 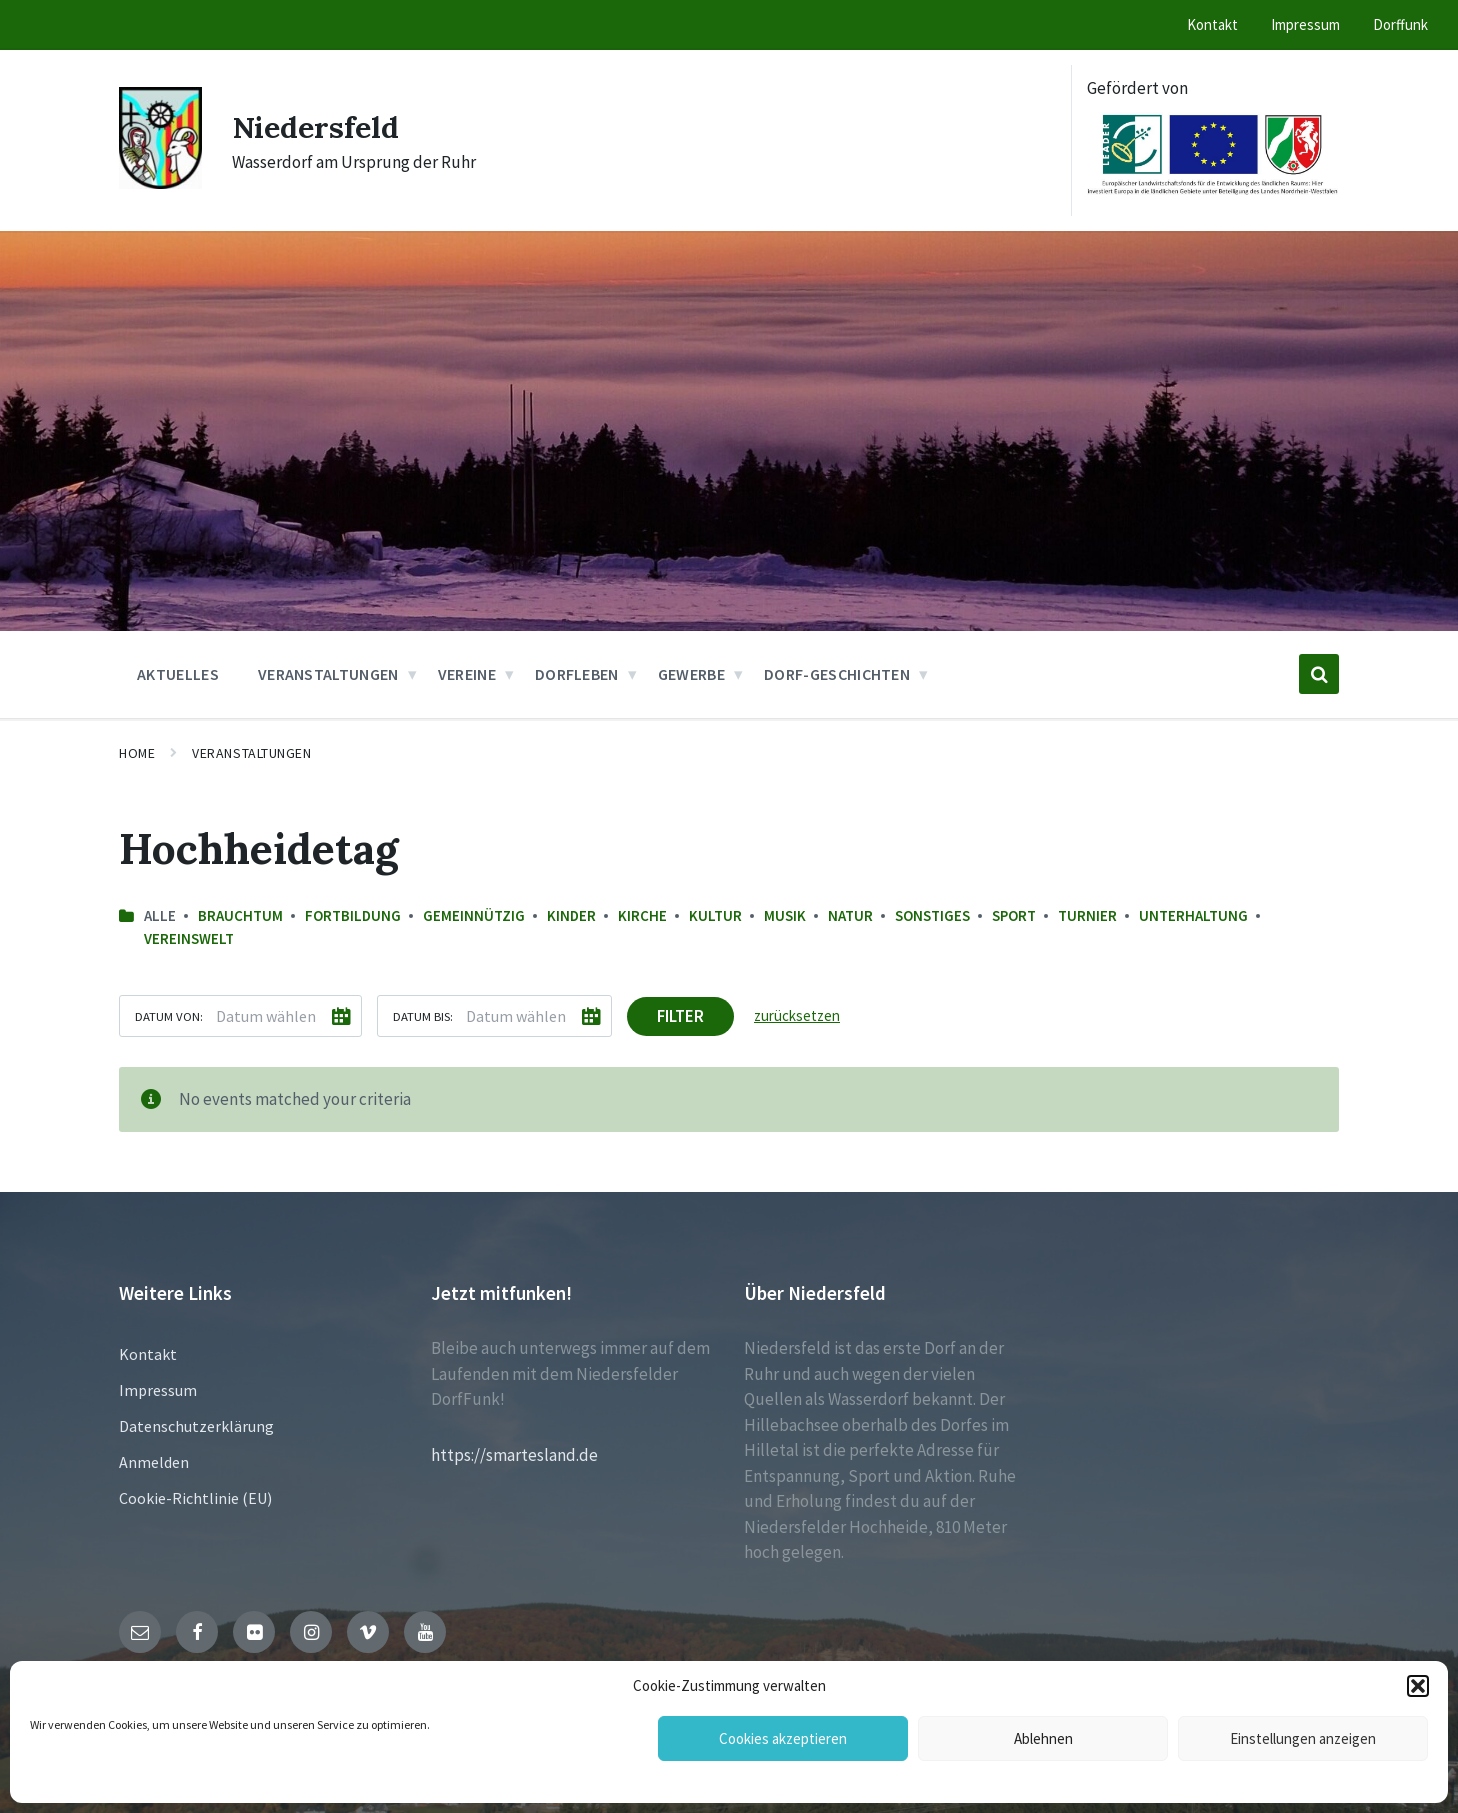 I want to click on Aktuelles [menuitem], so click(x=178, y=674).